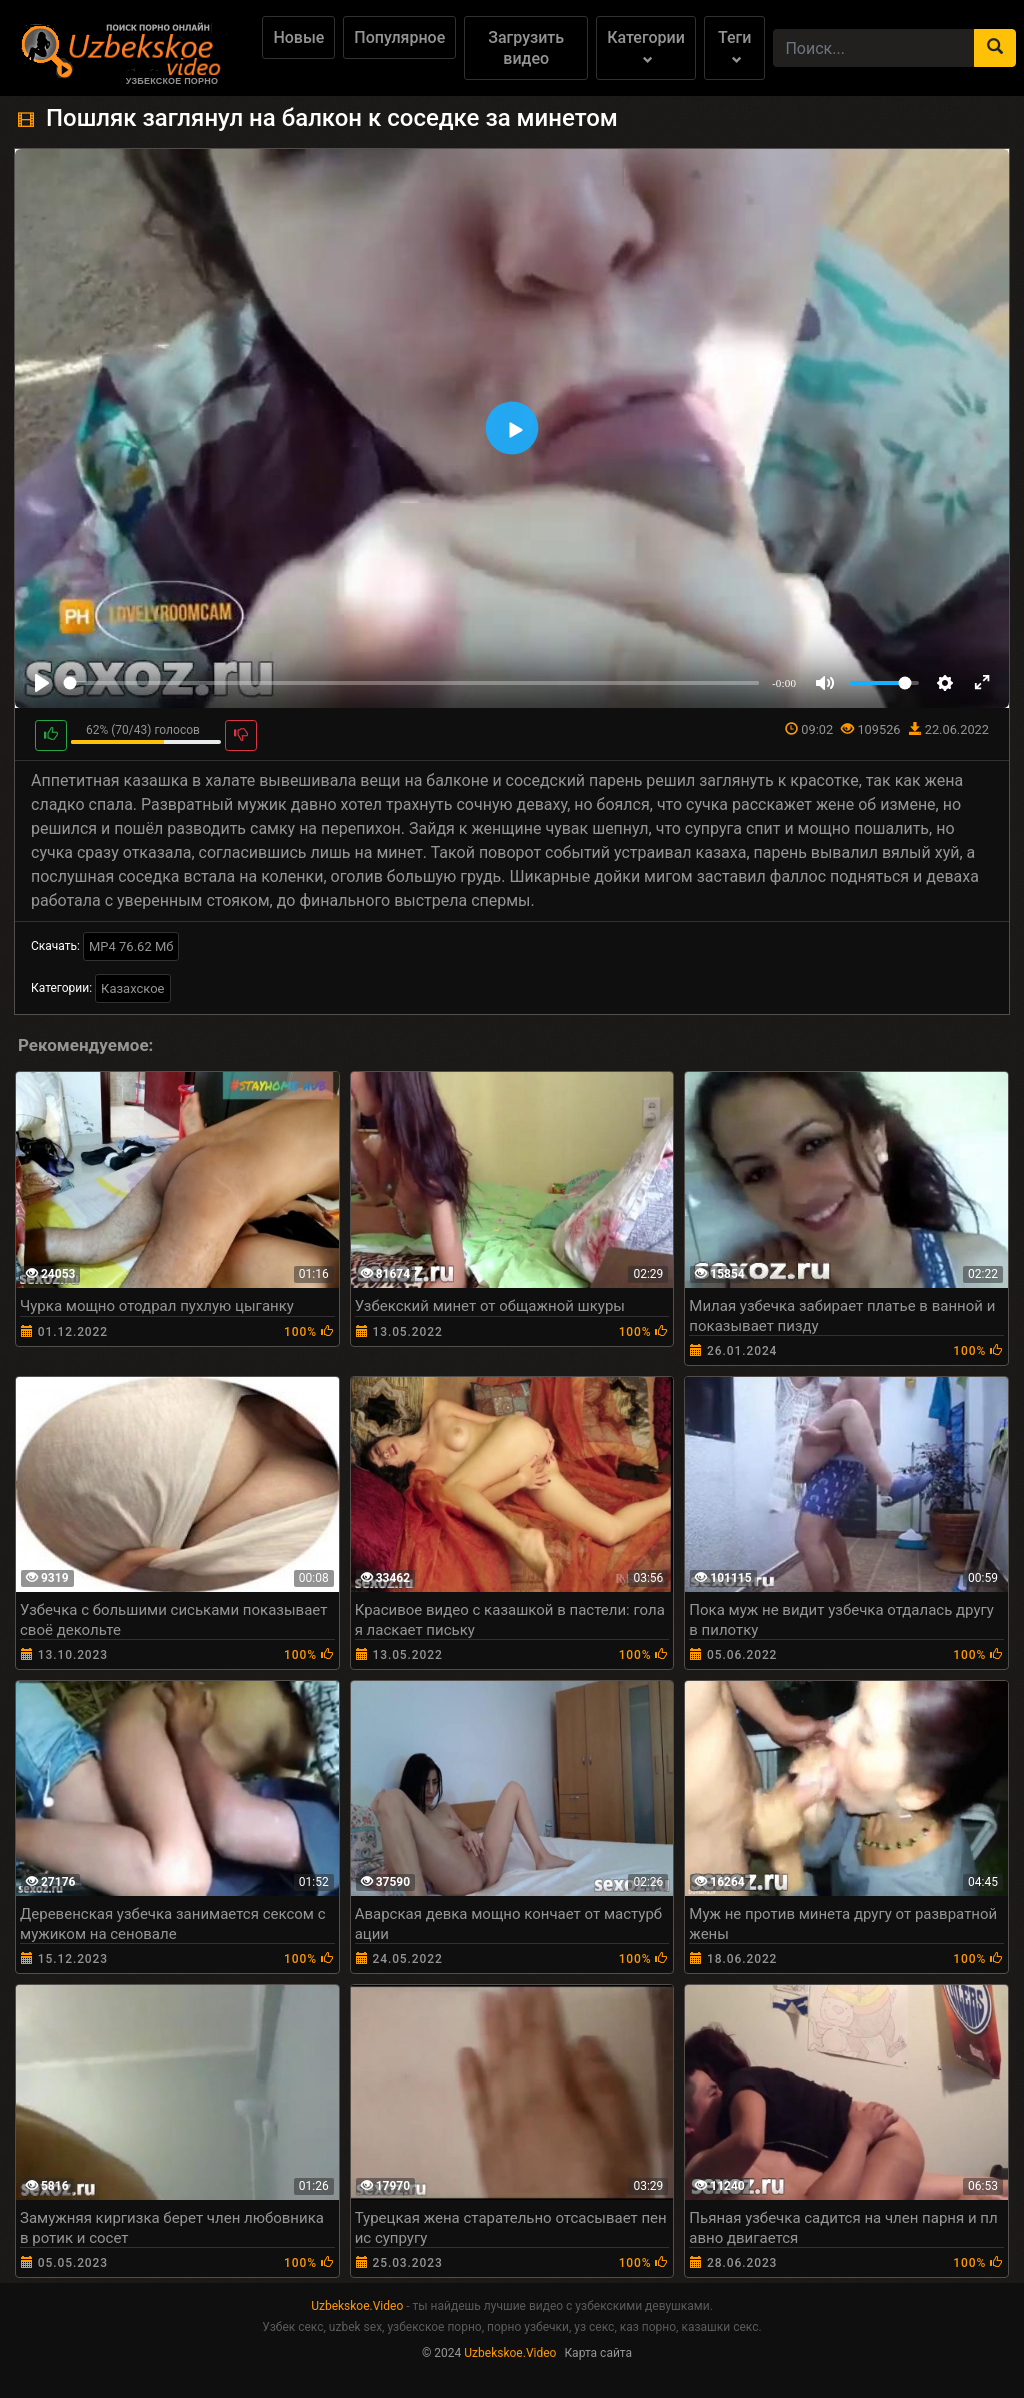 This screenshot has height=2398, width=1024. What do you see at coordinates (734, 46) in the screenshot?
I see `Теги` at bounding box center [734, 46].